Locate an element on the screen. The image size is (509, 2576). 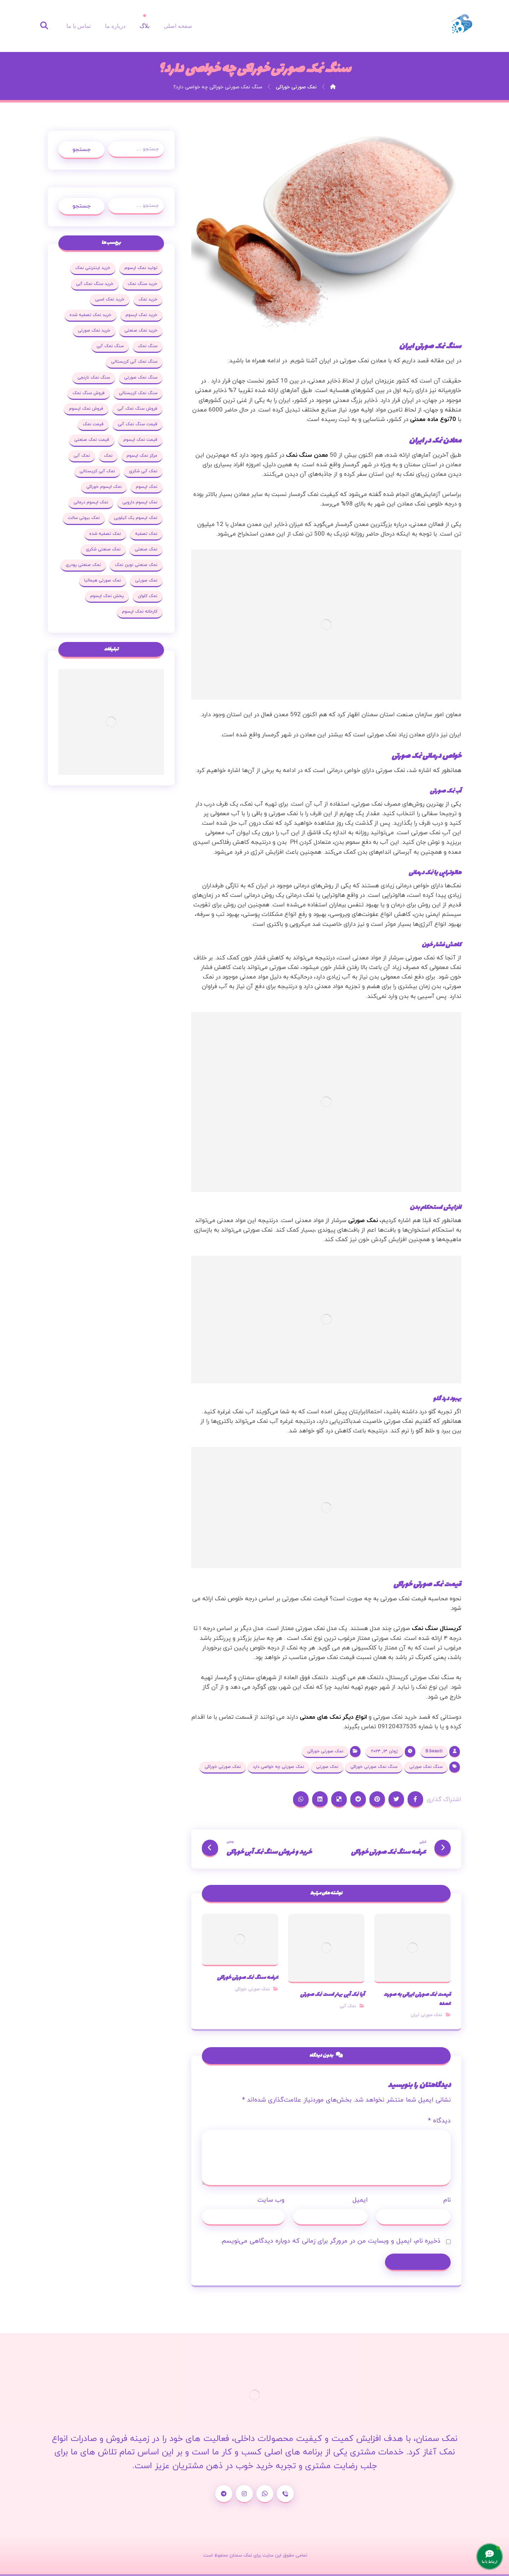
ذخیره نام، ایمیل و وبسایت من در مرورگر برای زمانی که دوباره دیدگاهی می‌نویسم. is located at coordinates (330, 2241).